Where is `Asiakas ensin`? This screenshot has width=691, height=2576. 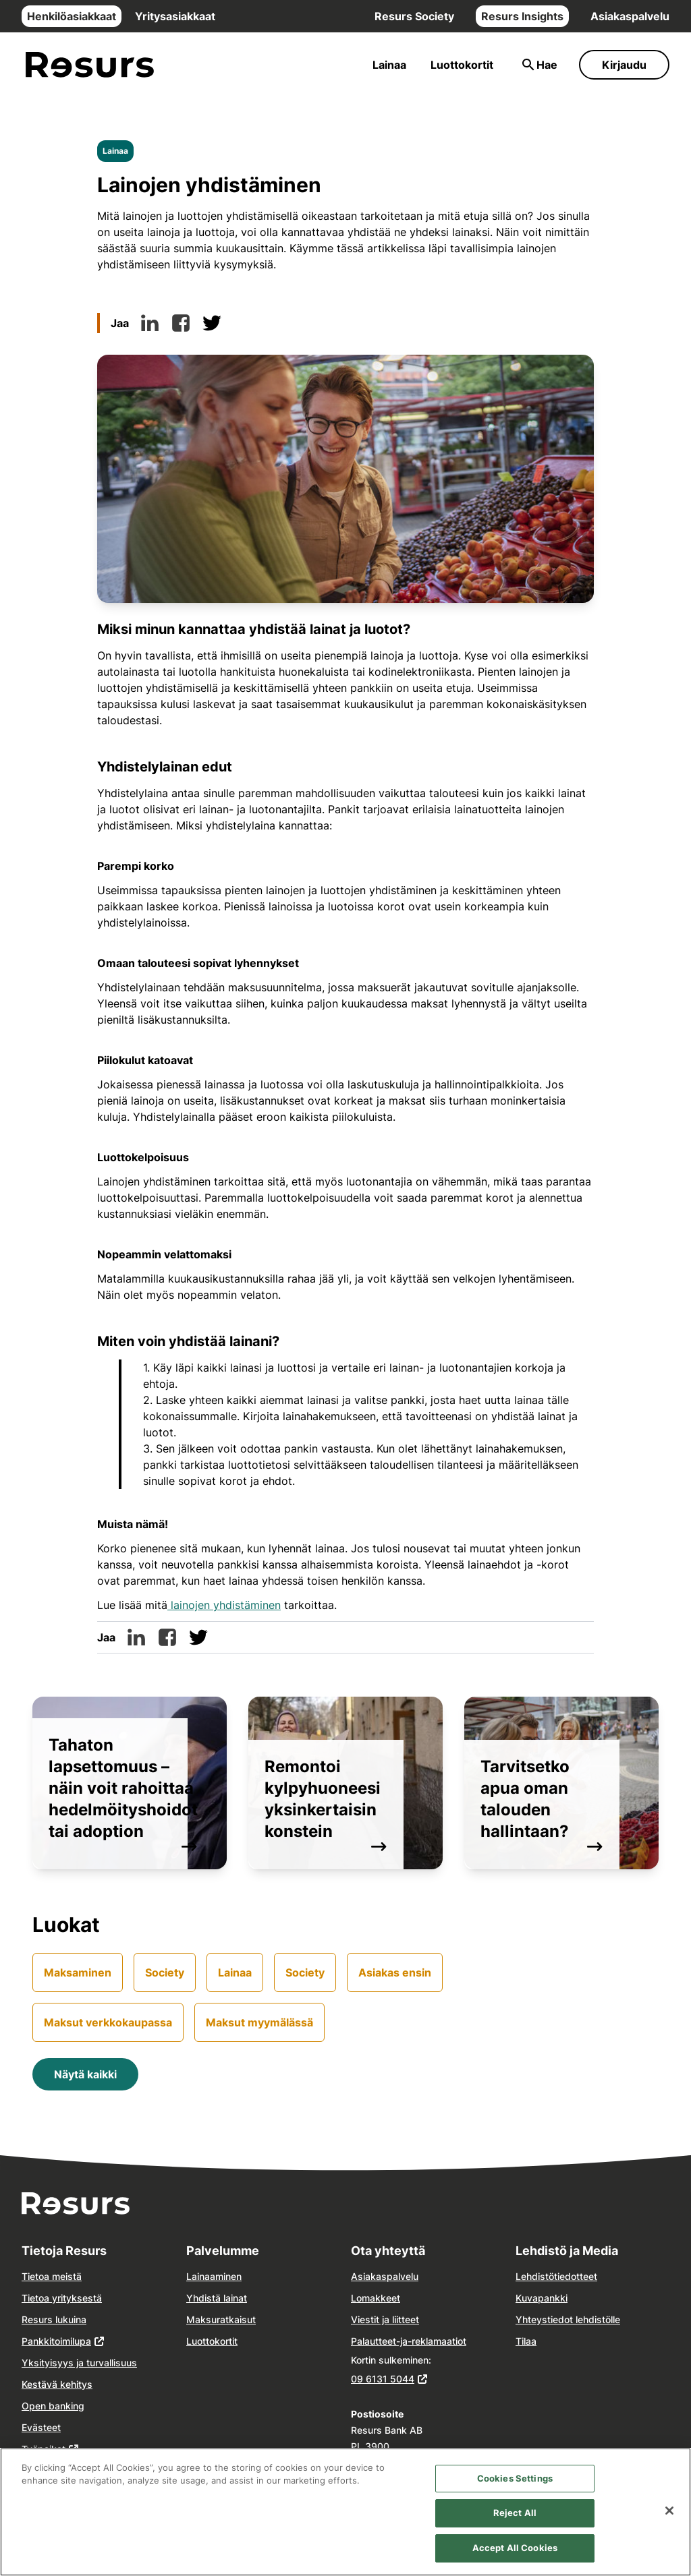
Asiakas ensin is located at coordinates (394, 1972).